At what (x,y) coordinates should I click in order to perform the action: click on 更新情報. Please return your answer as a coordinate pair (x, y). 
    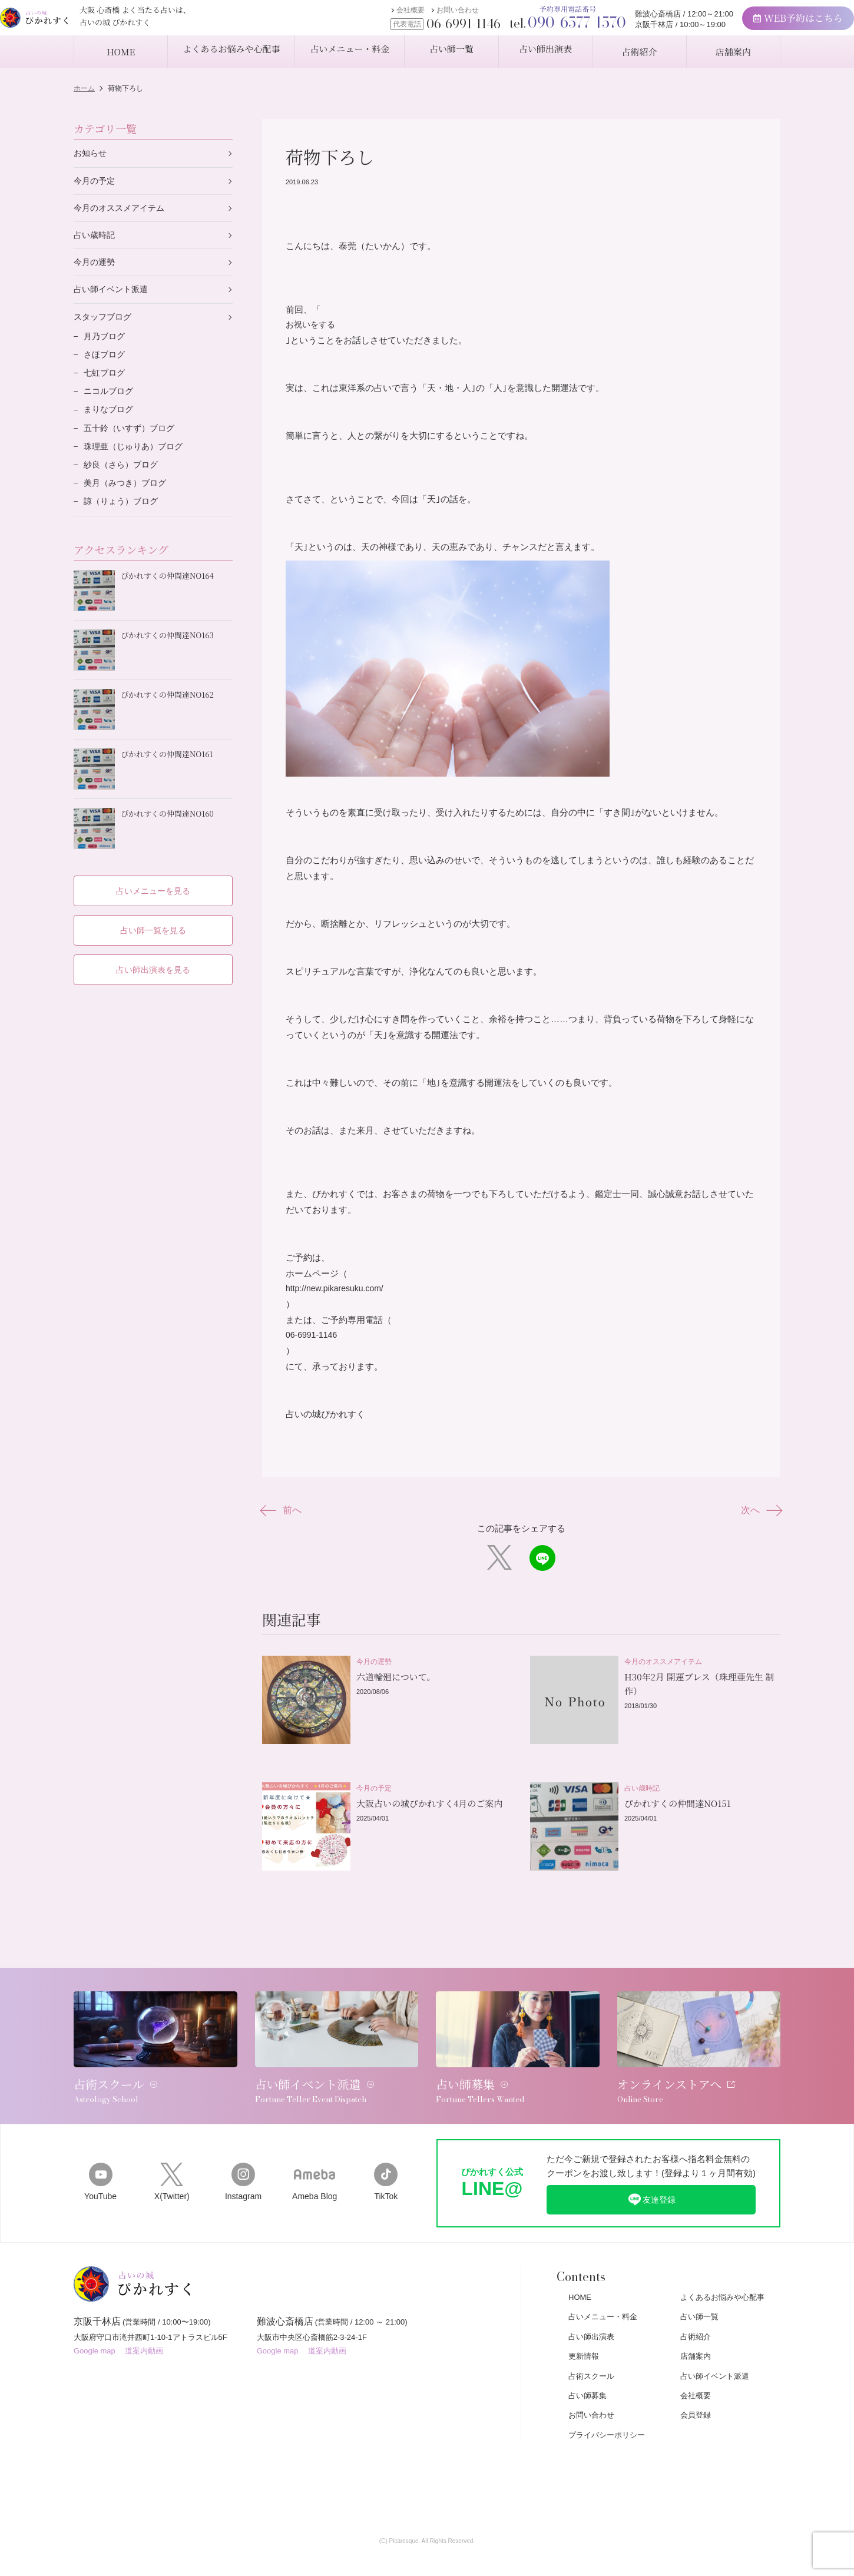
    Looking at the image, I should click on (583, 2332).